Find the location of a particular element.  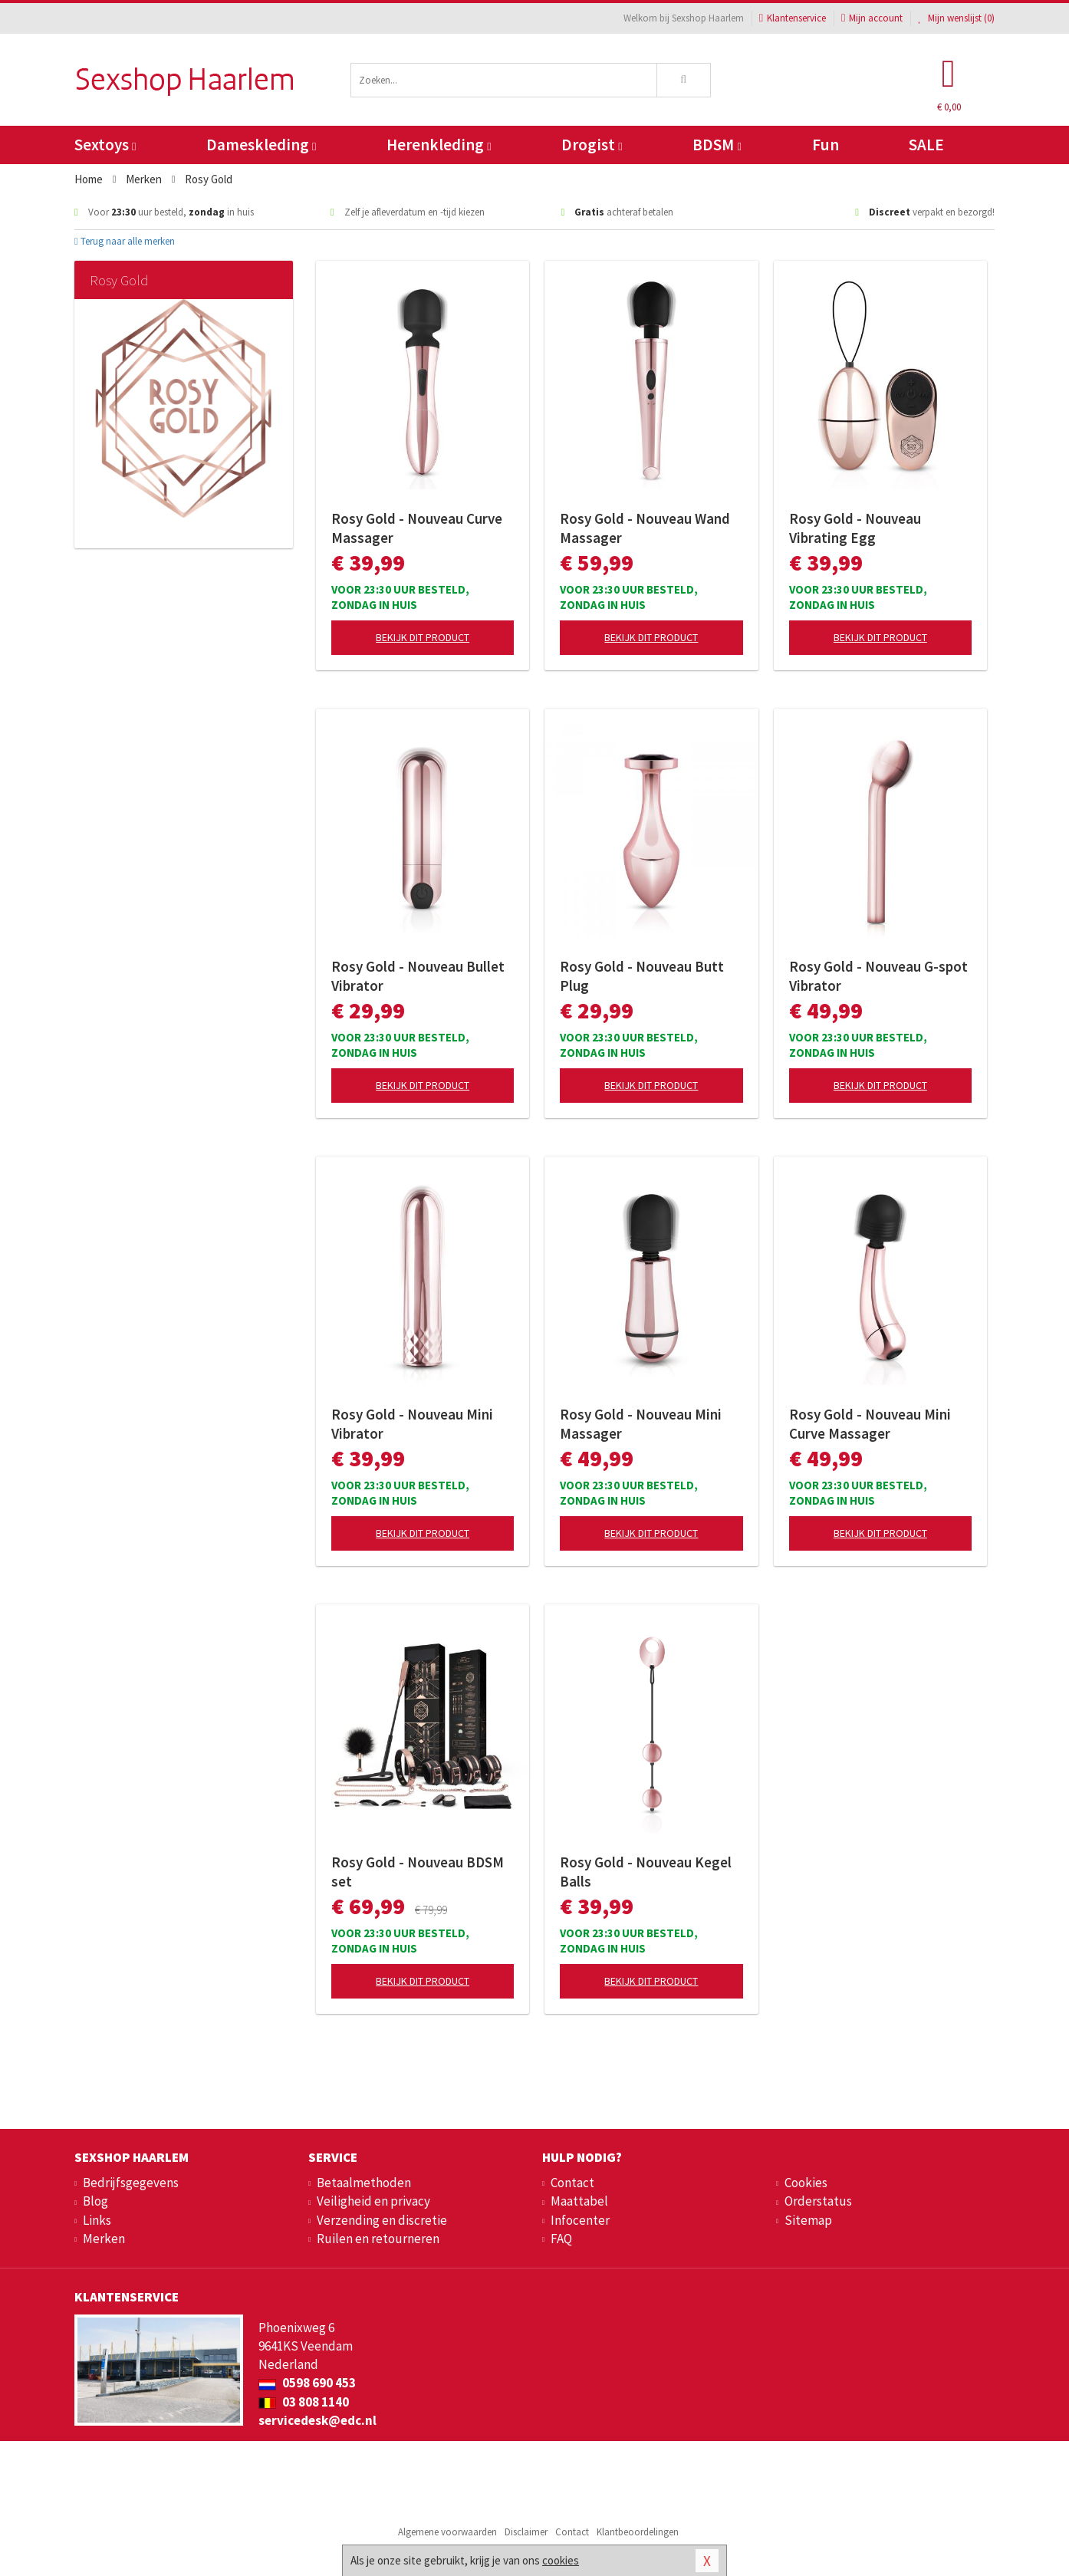

Klantbeoordelingen is located at coordinates (638, 2531).